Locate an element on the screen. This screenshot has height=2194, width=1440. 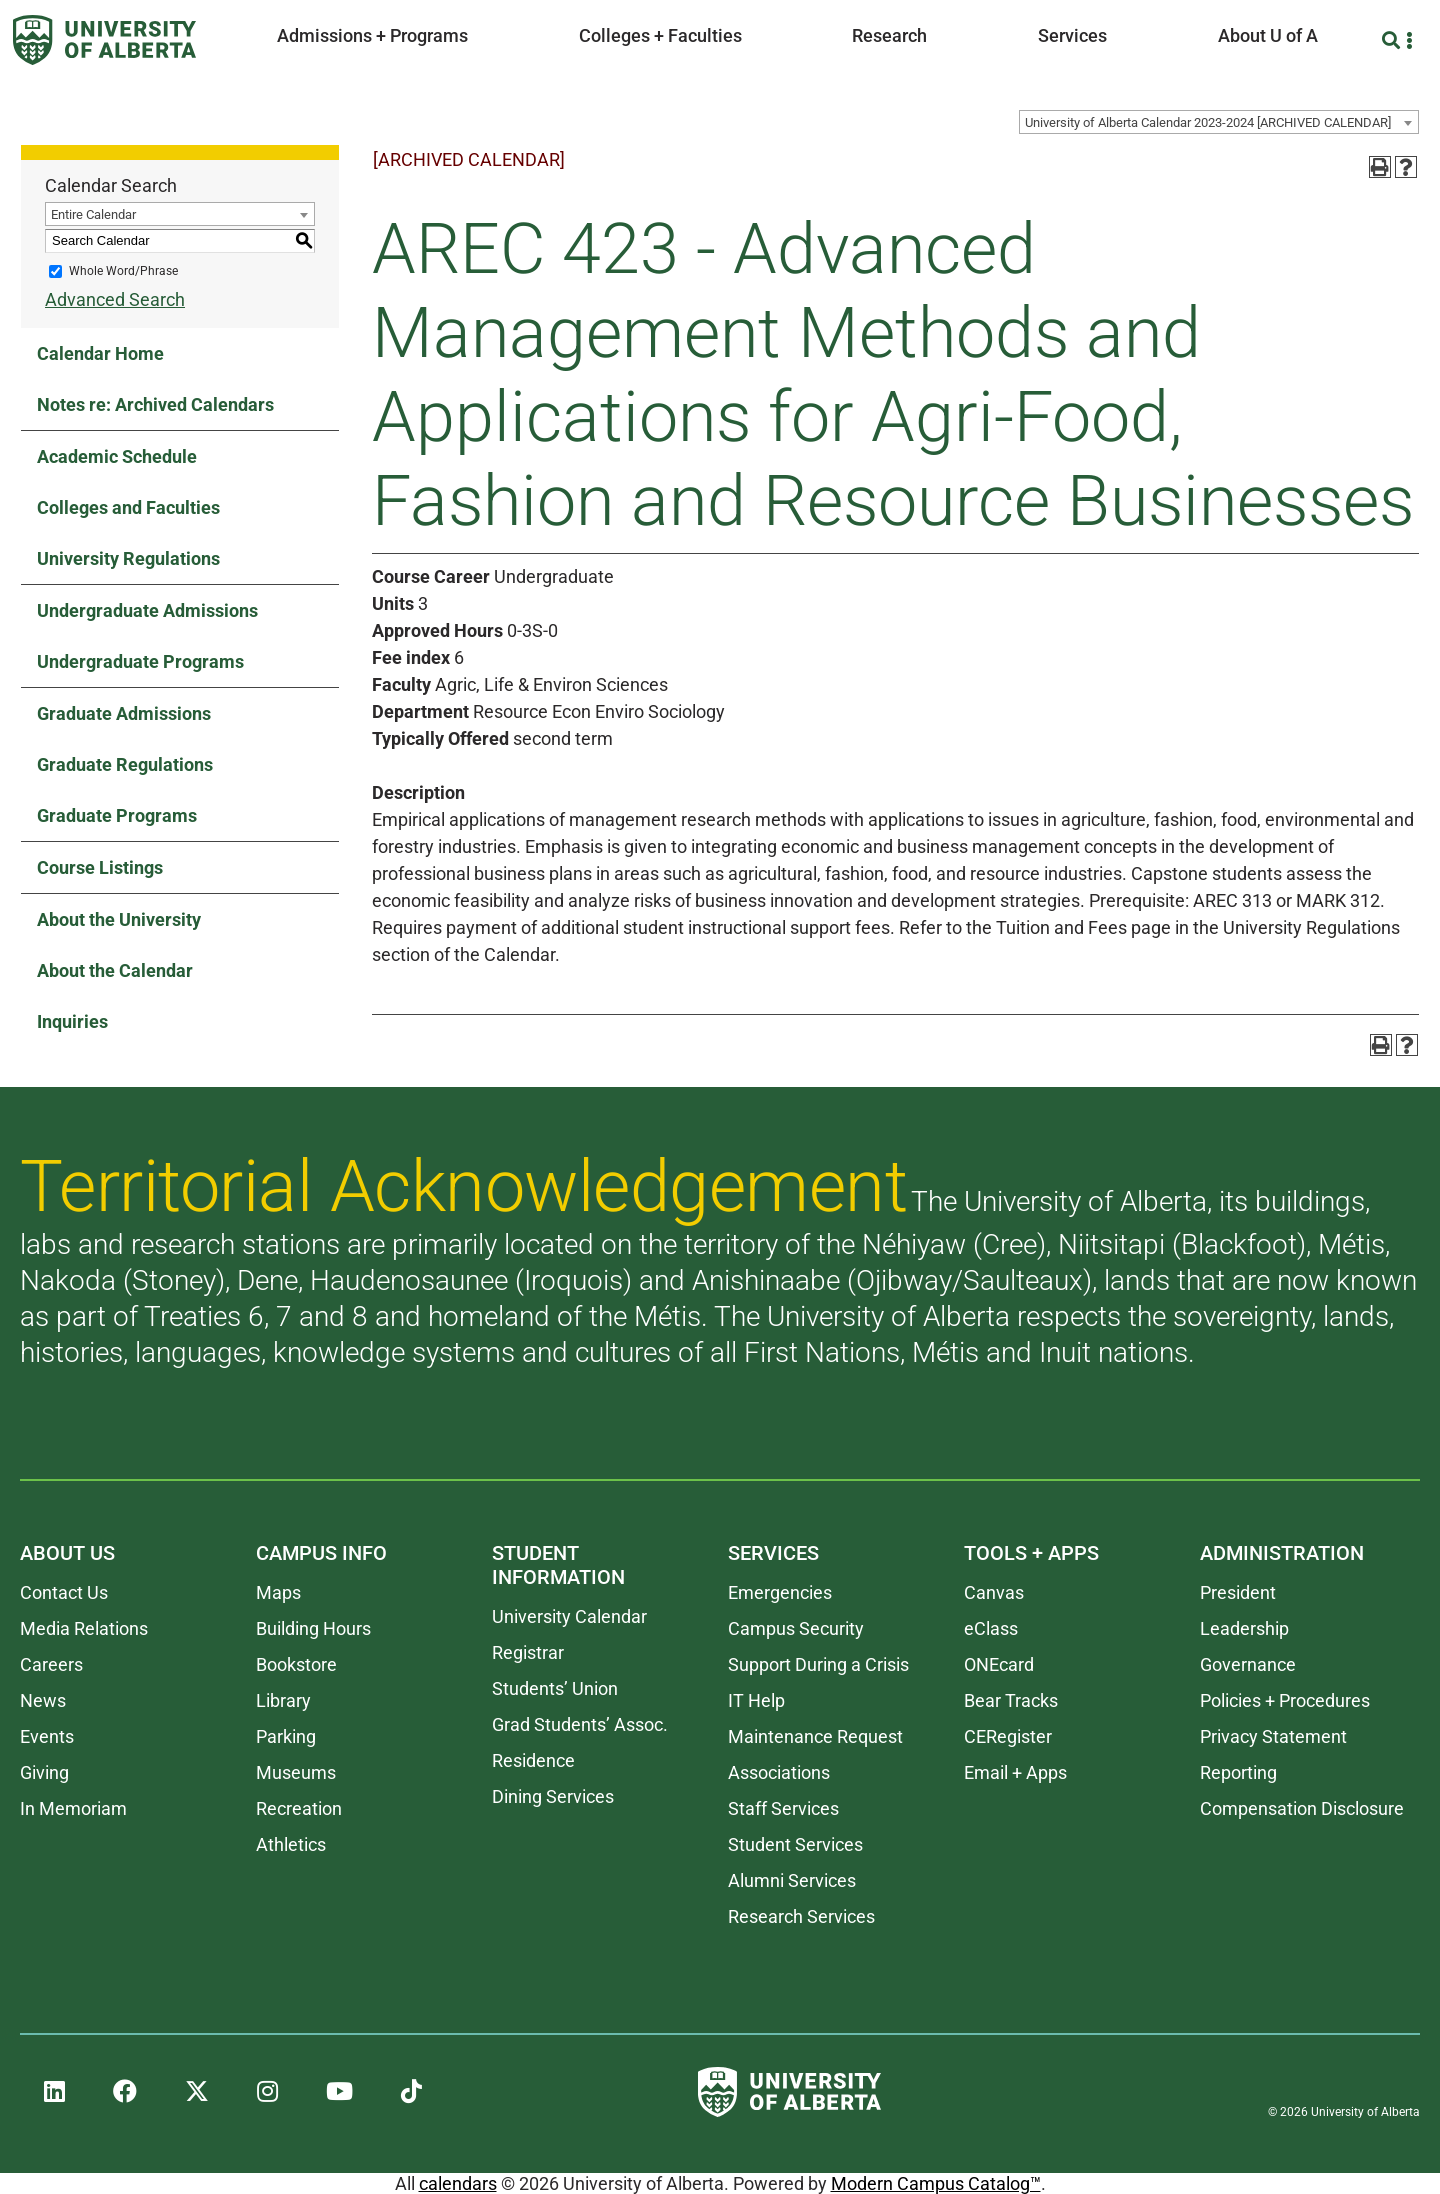
Entire Calendar [textbox] is located at coordinates (93, 214).